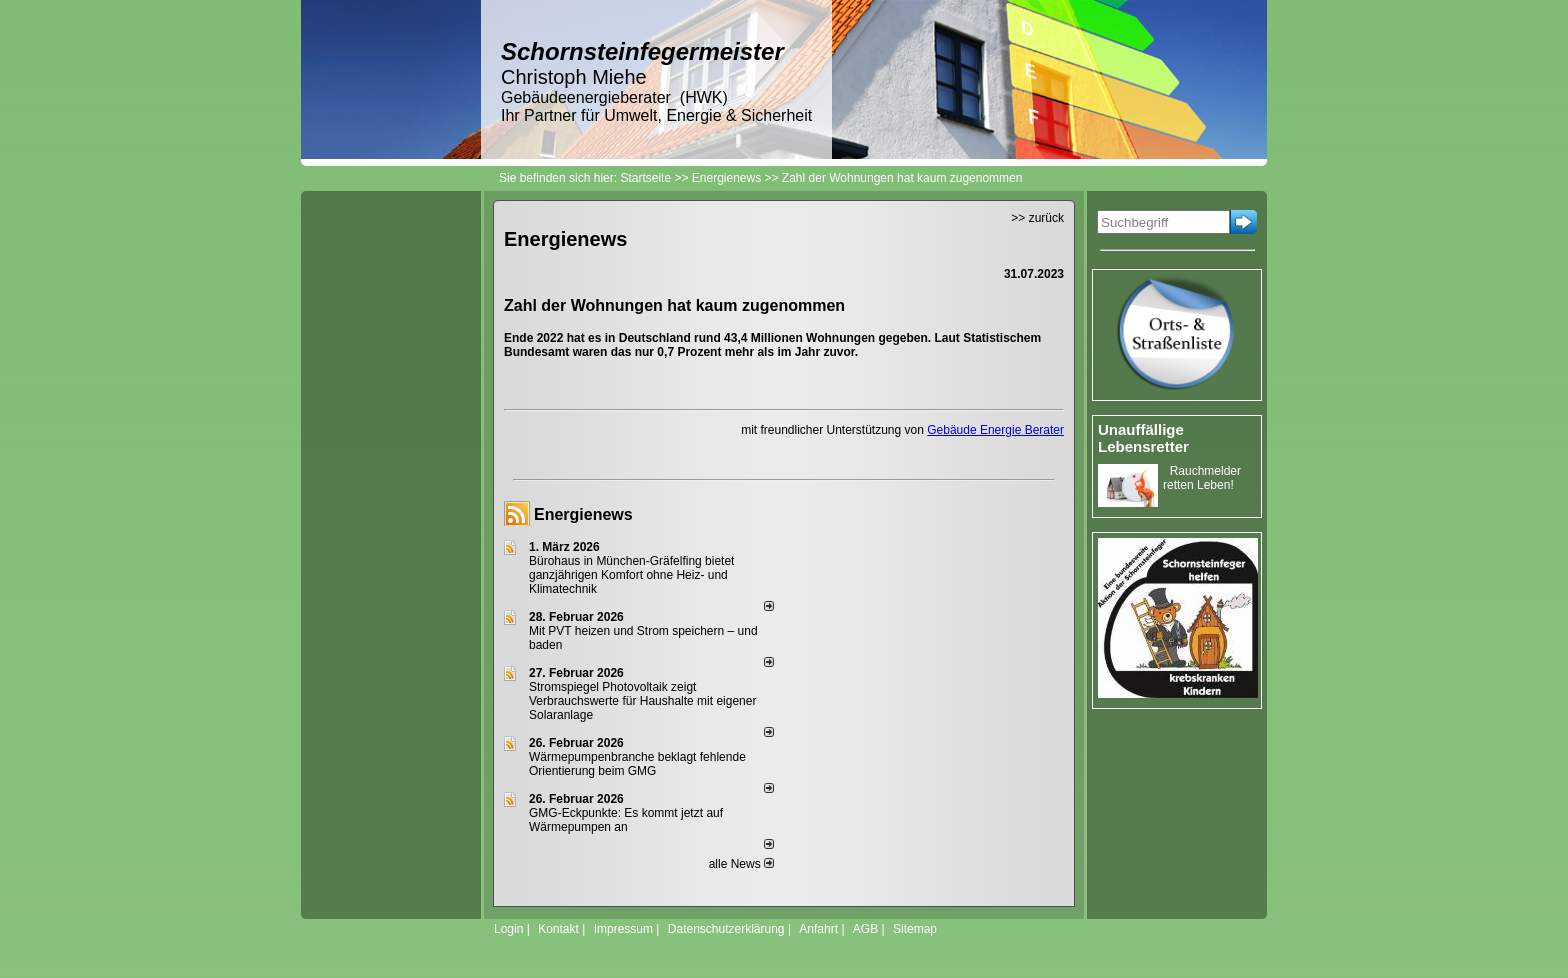 Image resolution: width=1568 pixels, height=978 pixels. I want to click on Anfahrt, so click(818, 929).